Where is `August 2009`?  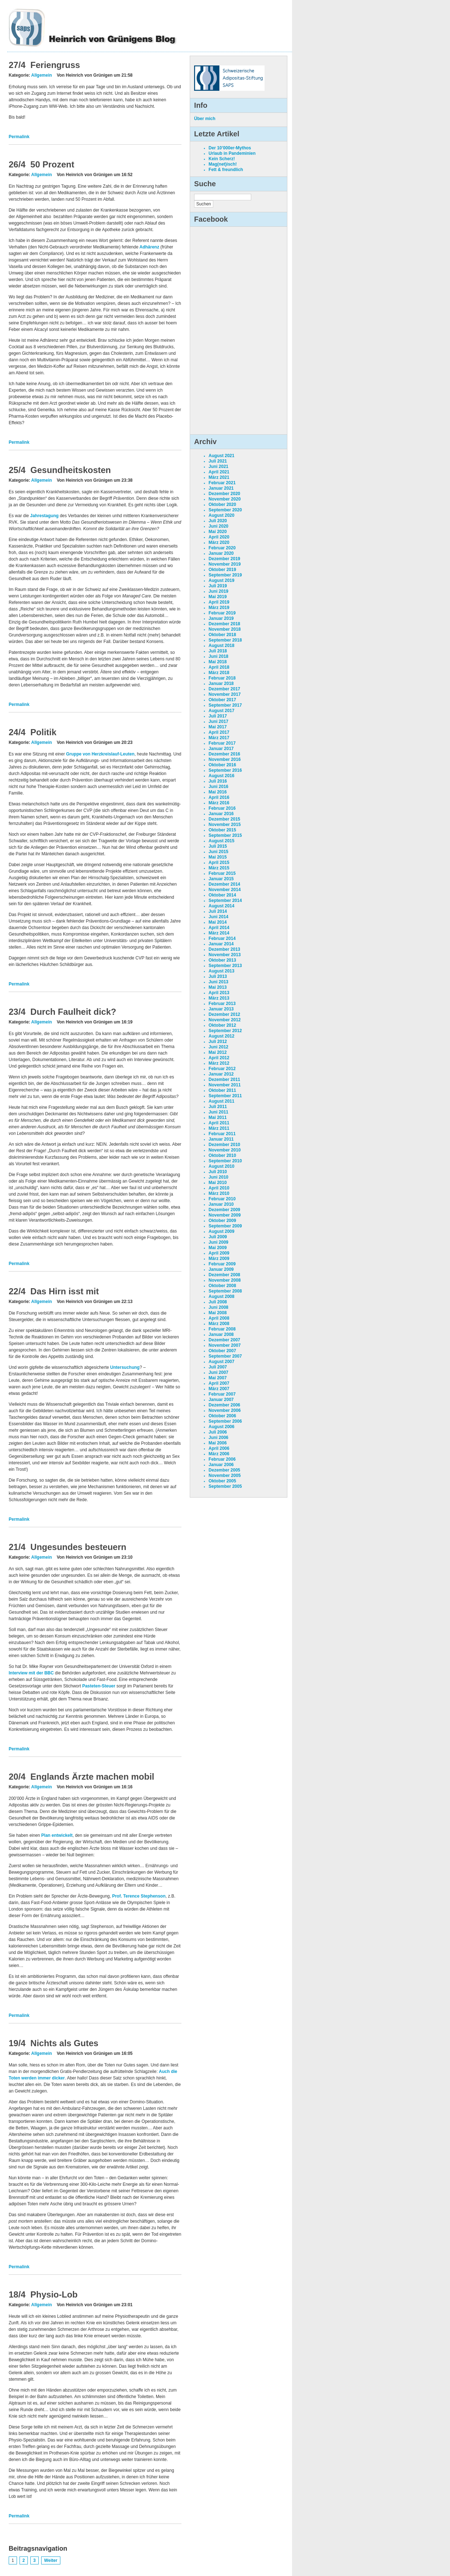 August 2009 is located at coordinates (221, 1231).